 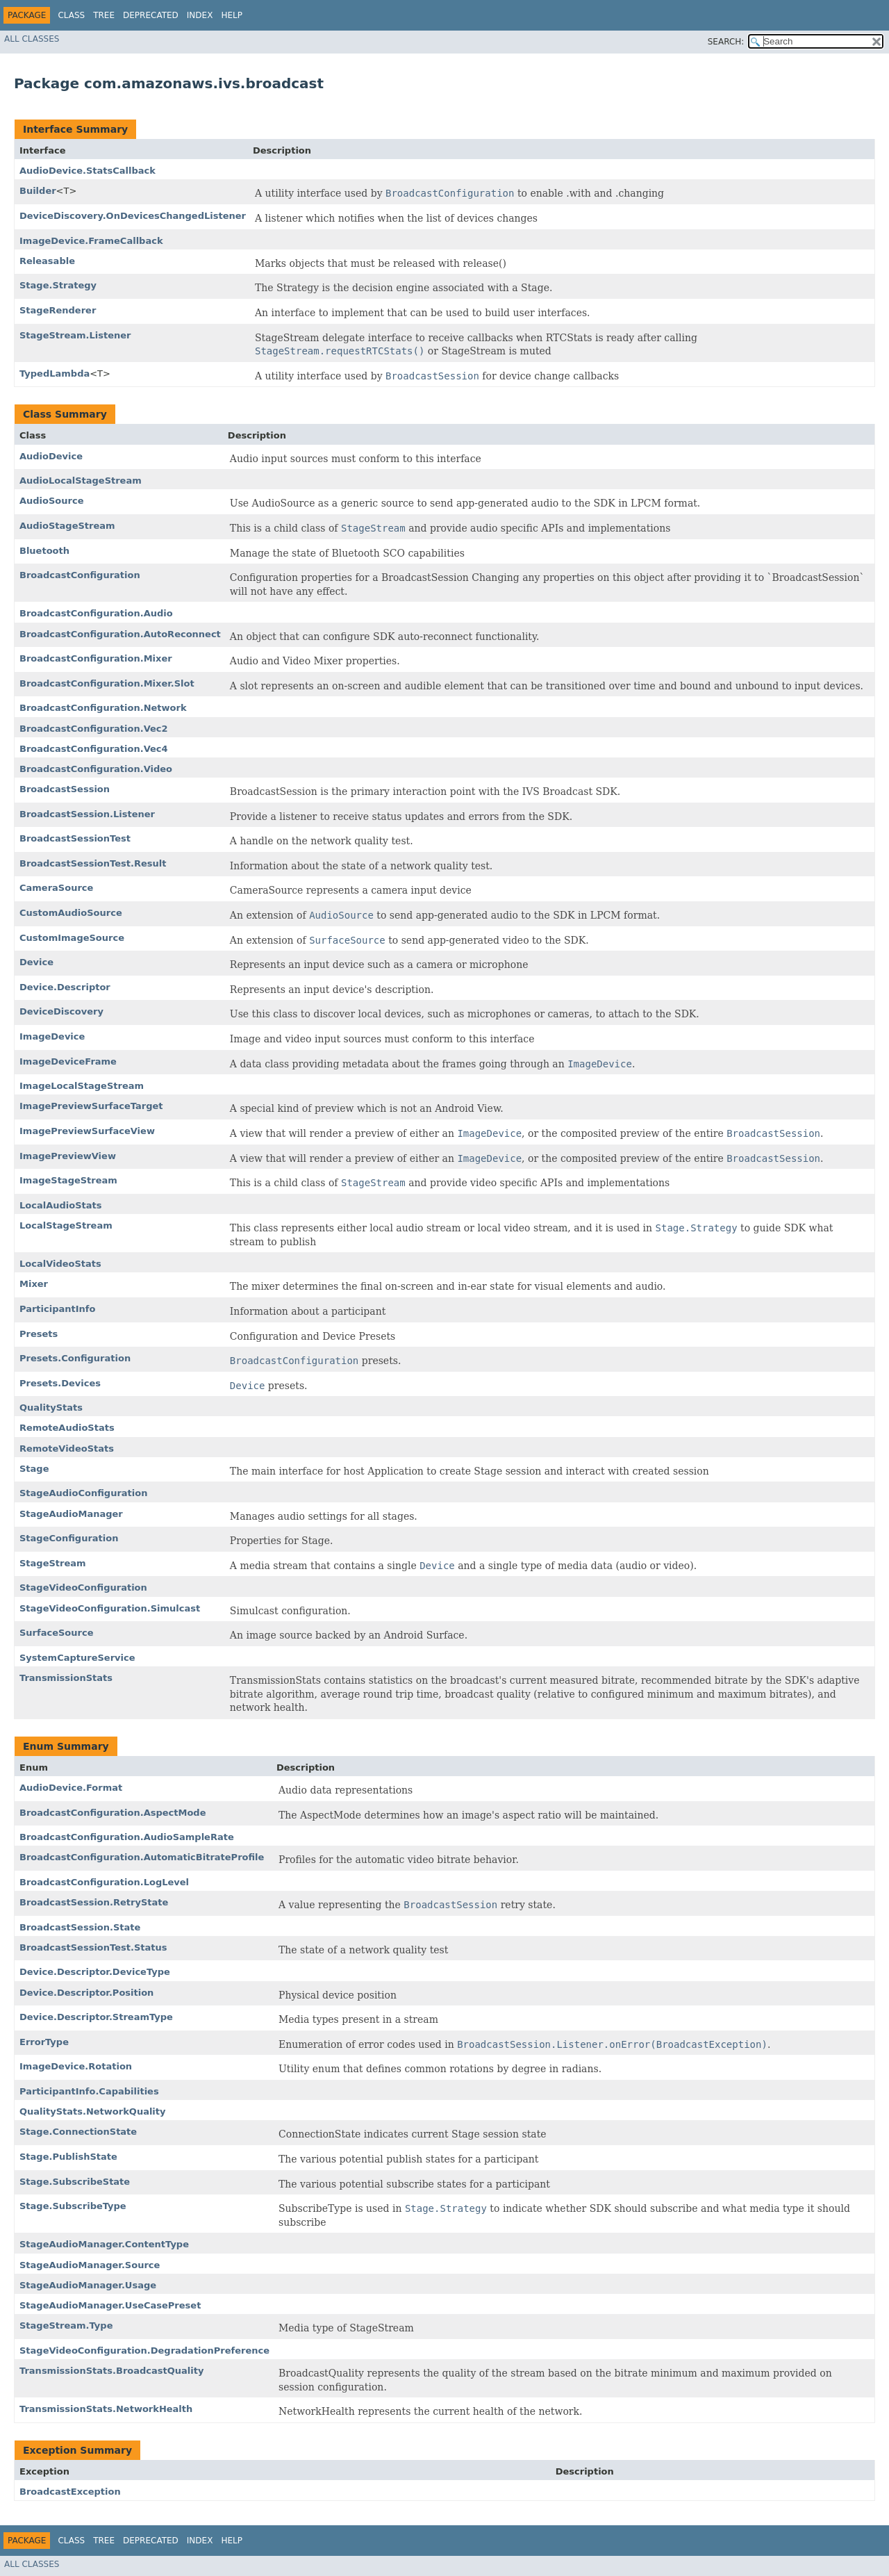 I want to click on StageConfiguration, so click(x=68, y=1538).